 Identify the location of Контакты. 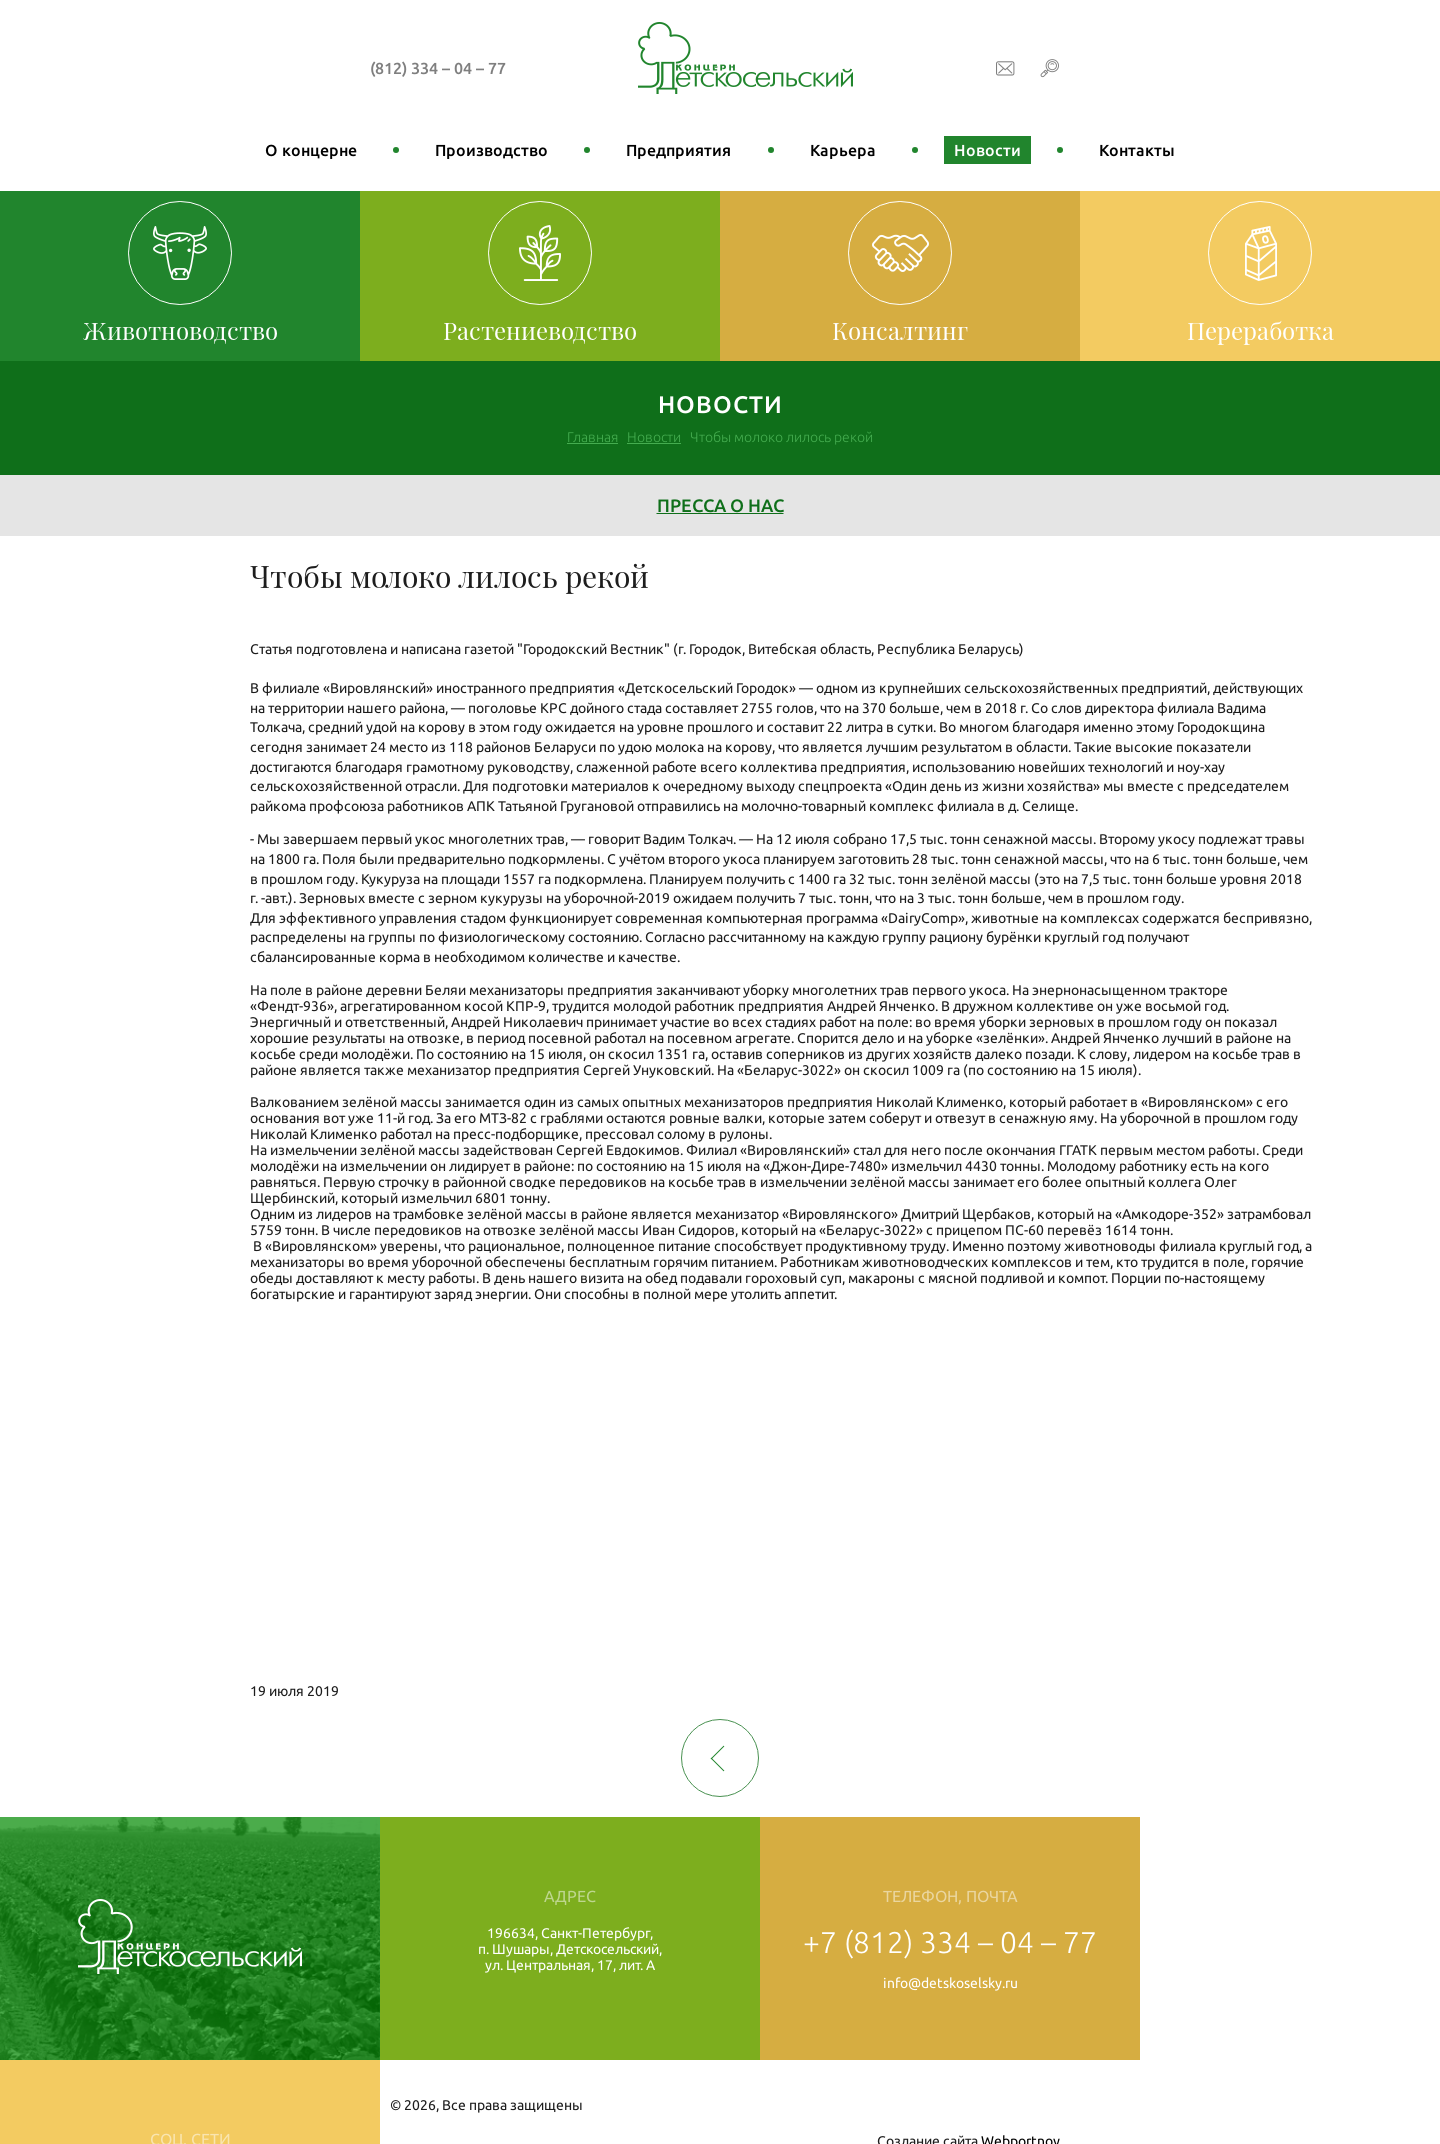
(1137, 150).